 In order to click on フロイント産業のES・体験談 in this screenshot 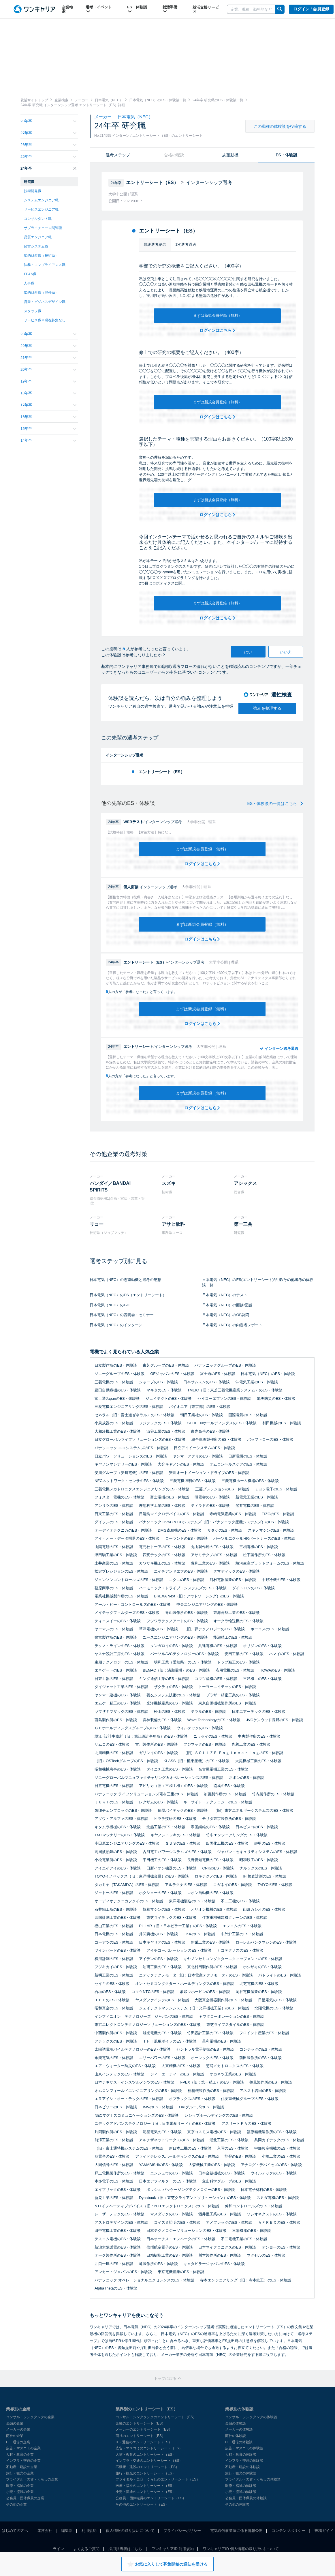, I will do `click(264, 2033)`.